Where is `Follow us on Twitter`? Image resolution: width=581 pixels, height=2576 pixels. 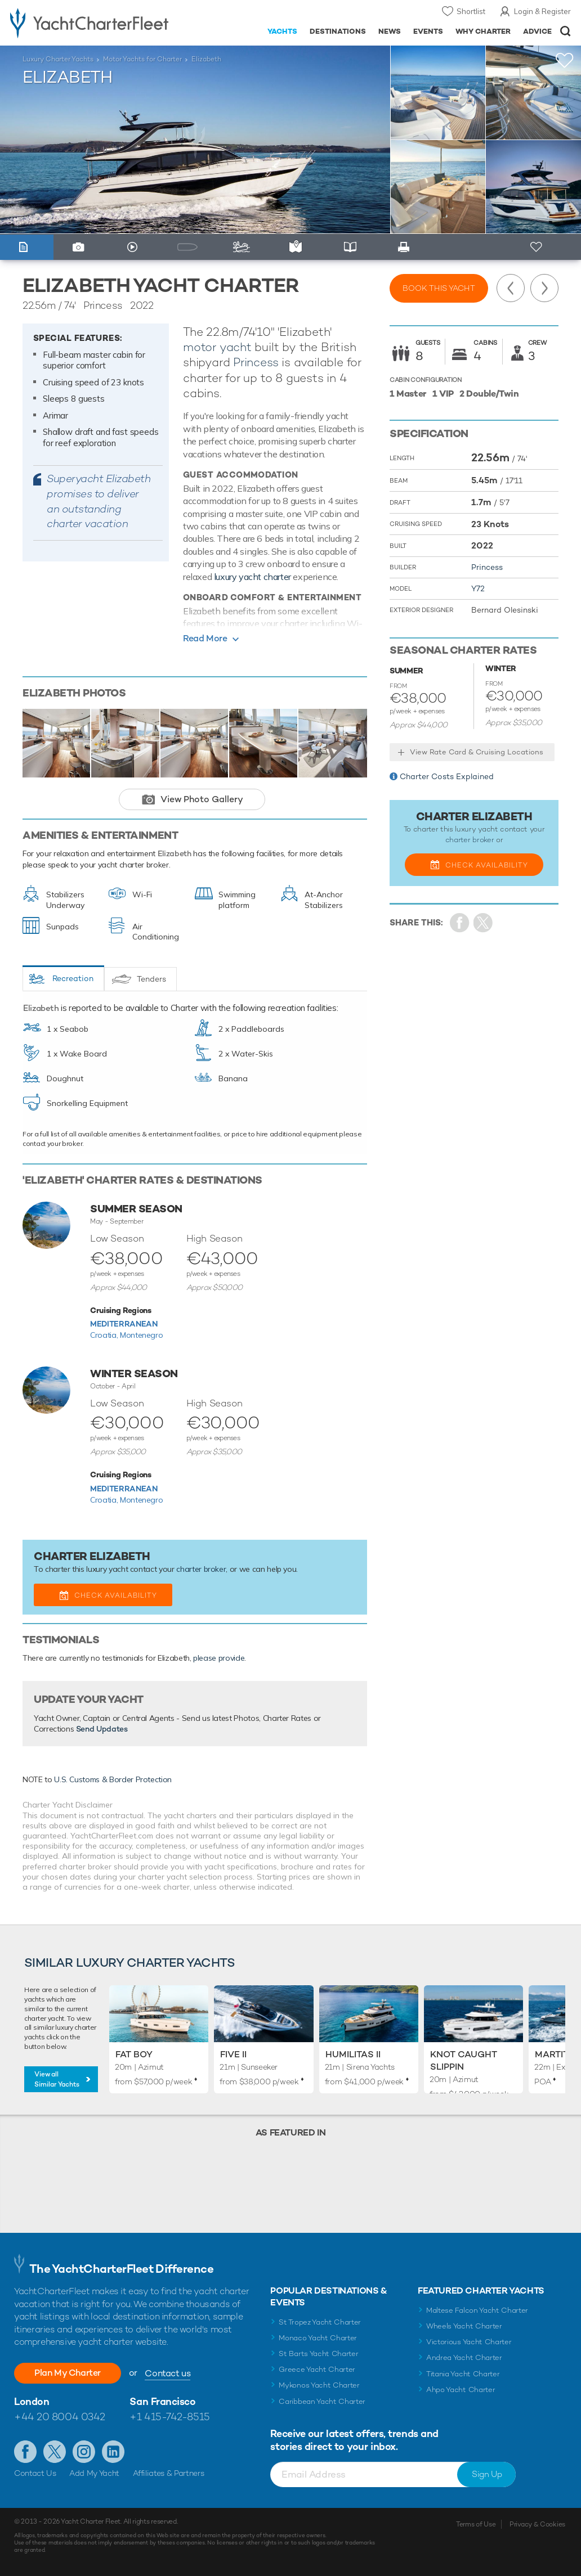 Follow us on Twitter is located at coordinates (54, 2451).